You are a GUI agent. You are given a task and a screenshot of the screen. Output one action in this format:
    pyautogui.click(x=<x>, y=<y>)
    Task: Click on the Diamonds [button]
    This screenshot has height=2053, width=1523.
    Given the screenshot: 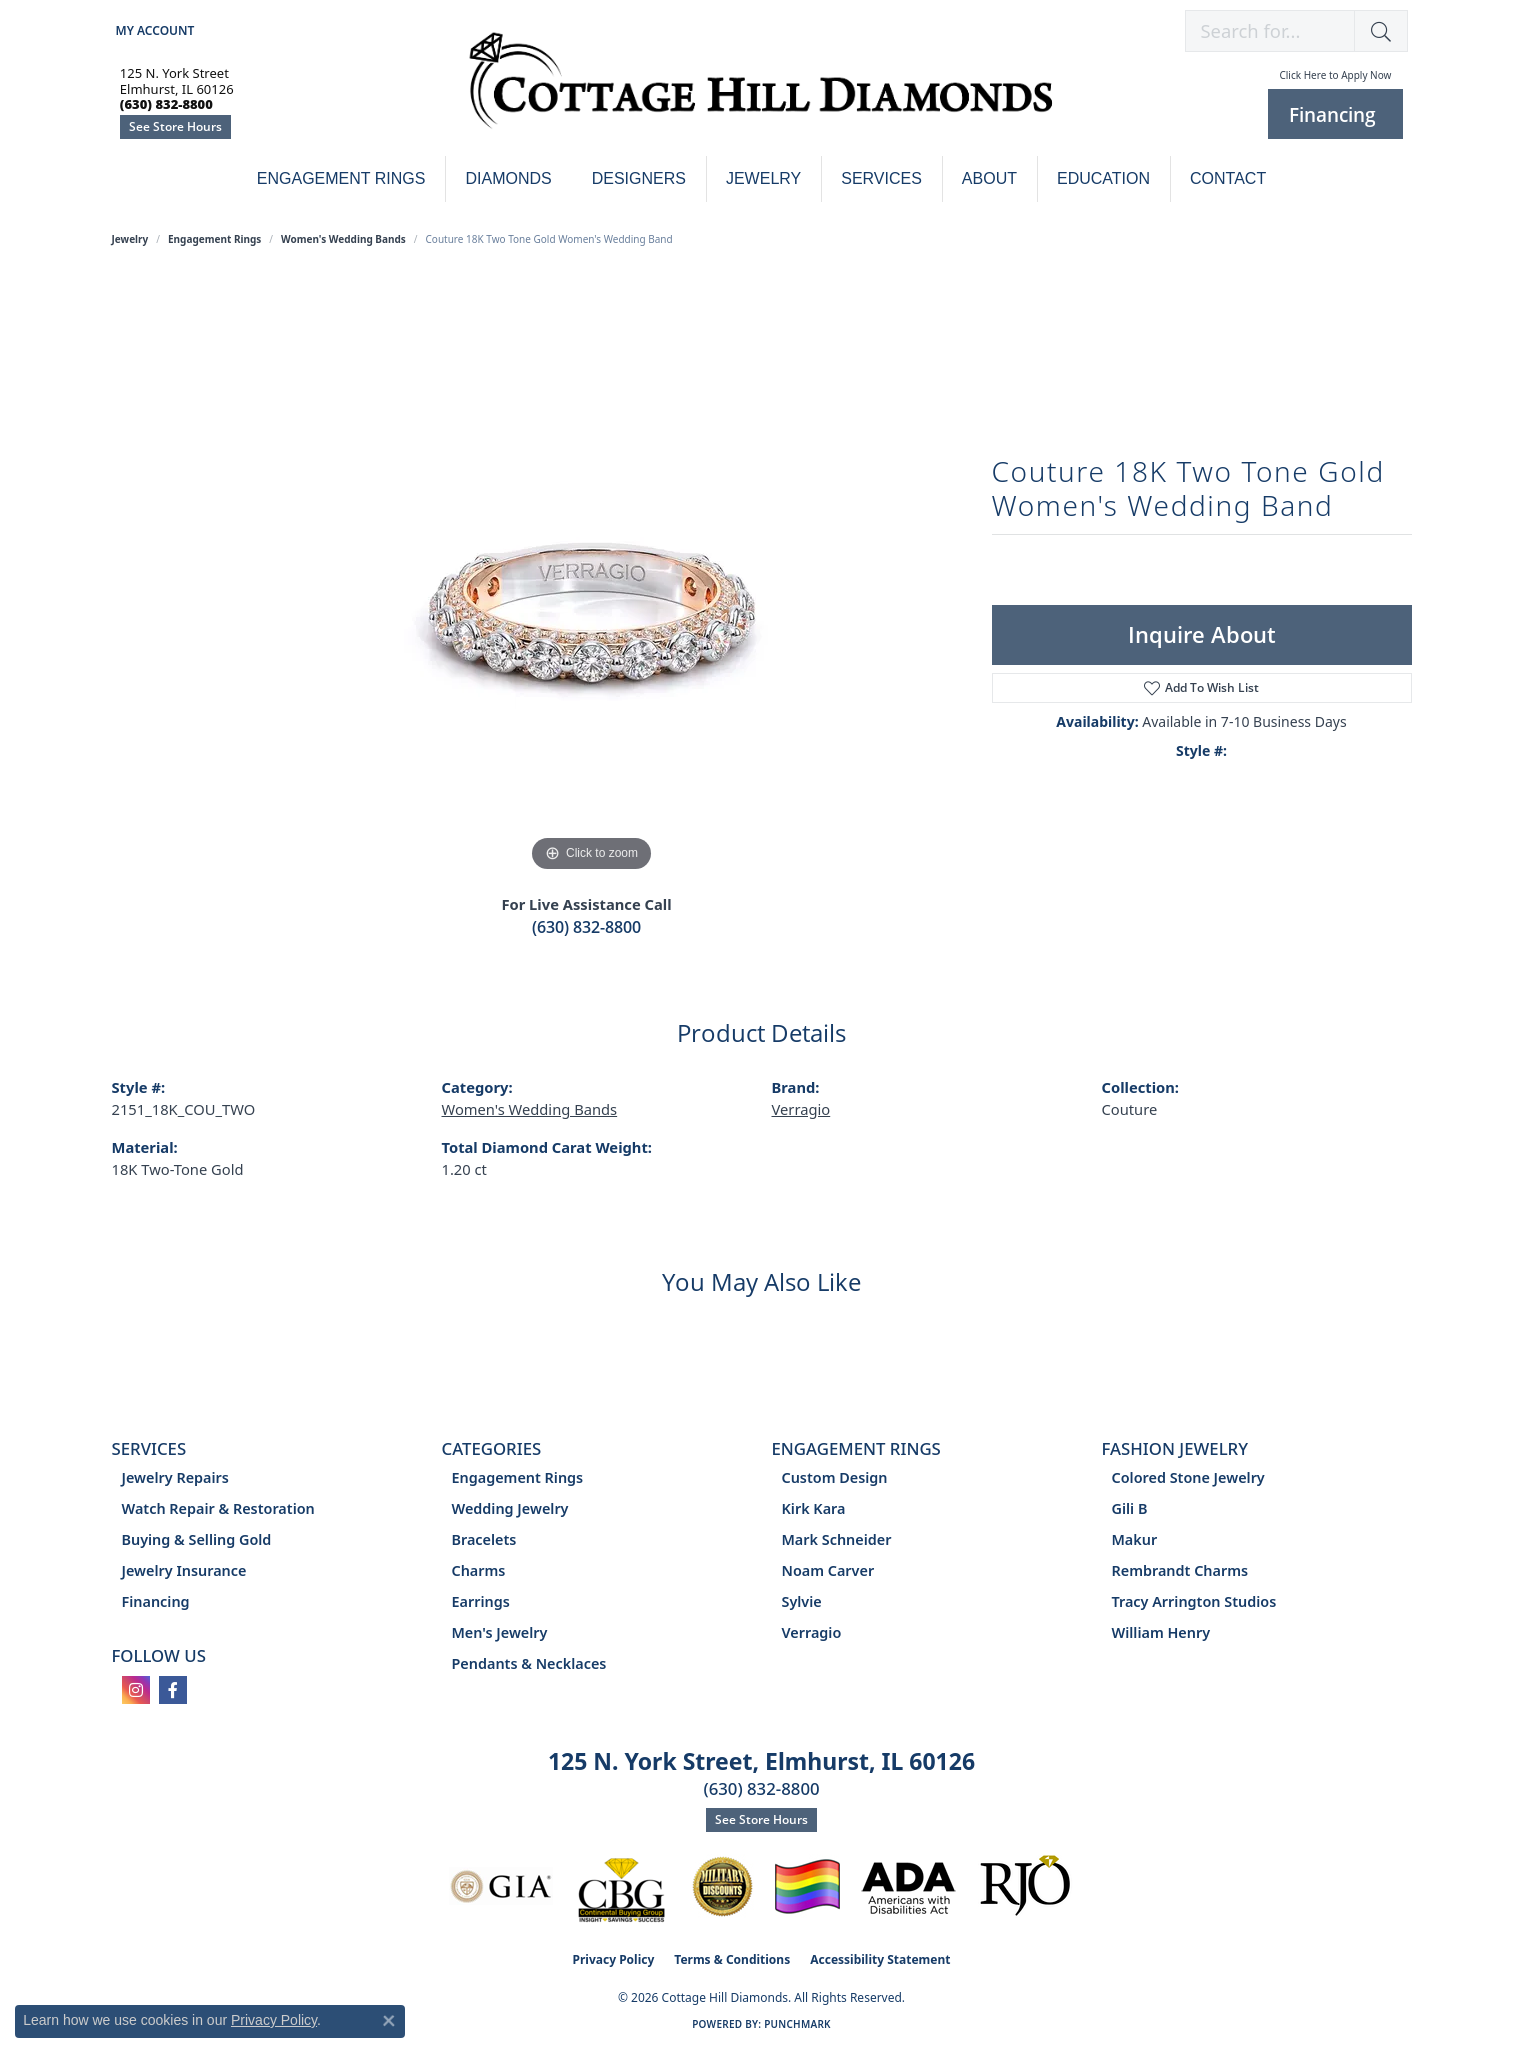 What is the action you would take?
    pyautogui.click(x=508, y=178)
    